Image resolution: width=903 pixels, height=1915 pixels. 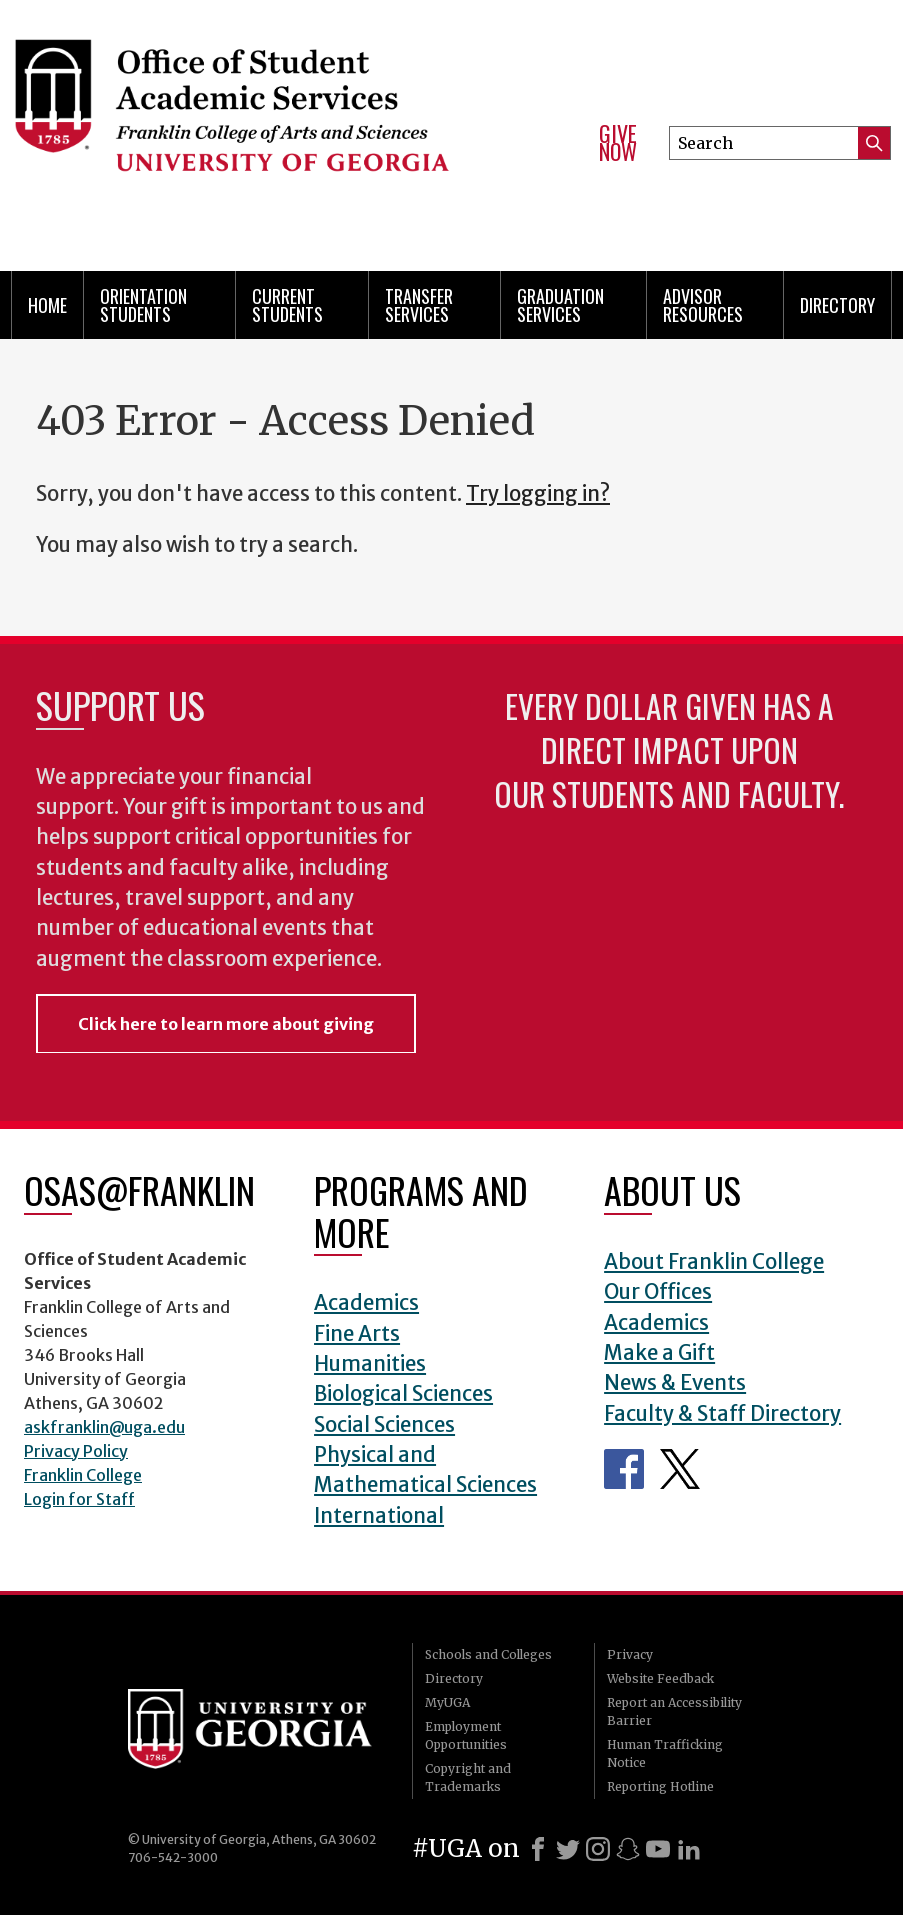 What do you see at coordinates (680, 1469) in the screenshot?
I see `Office of Student Academic Services Twitter` at bounding box center [680, 1469].